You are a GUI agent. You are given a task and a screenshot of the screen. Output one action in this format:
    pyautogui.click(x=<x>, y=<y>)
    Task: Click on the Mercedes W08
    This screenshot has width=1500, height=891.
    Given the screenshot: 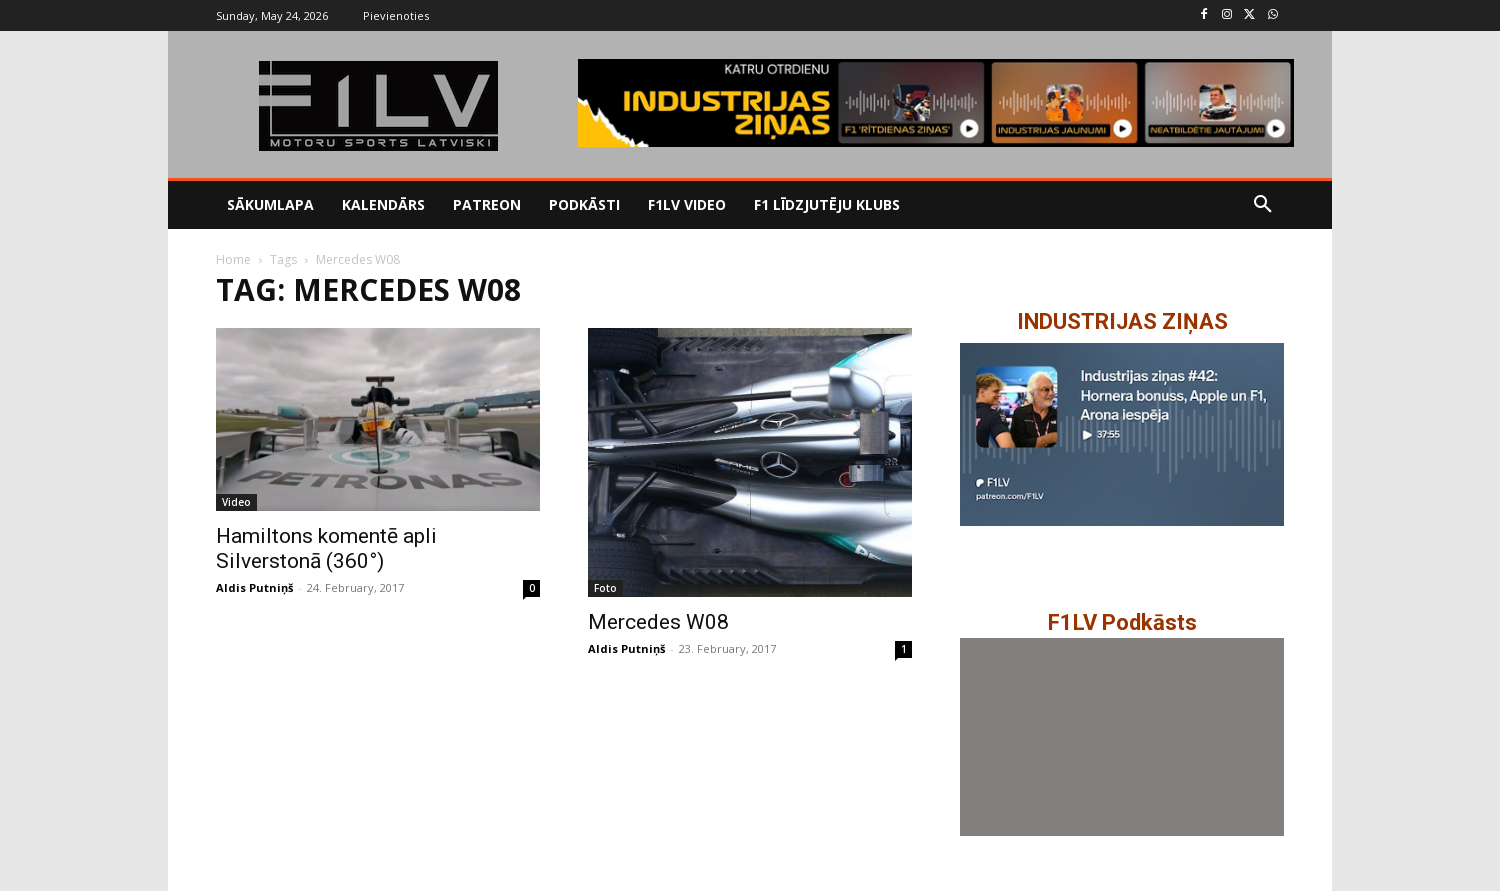 What is the action you would take?
    pyautogui.click(x=658, y=622)
    